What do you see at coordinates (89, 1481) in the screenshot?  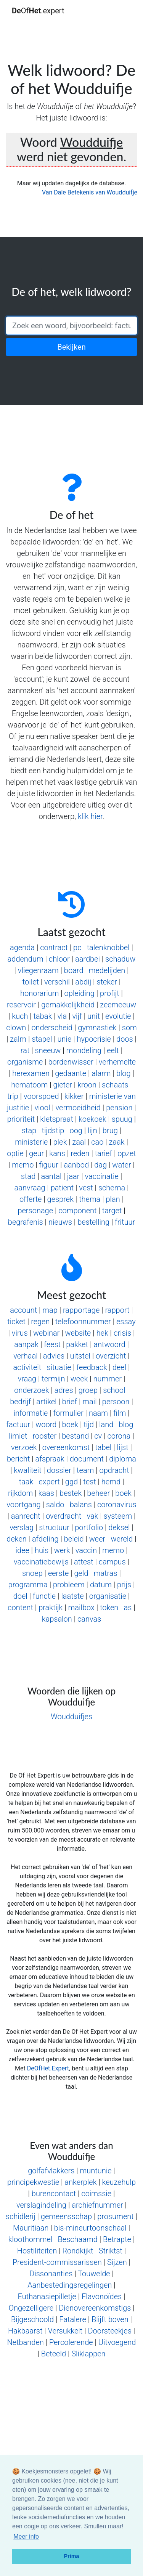 I see `test` at bounding box center [89, 1481].